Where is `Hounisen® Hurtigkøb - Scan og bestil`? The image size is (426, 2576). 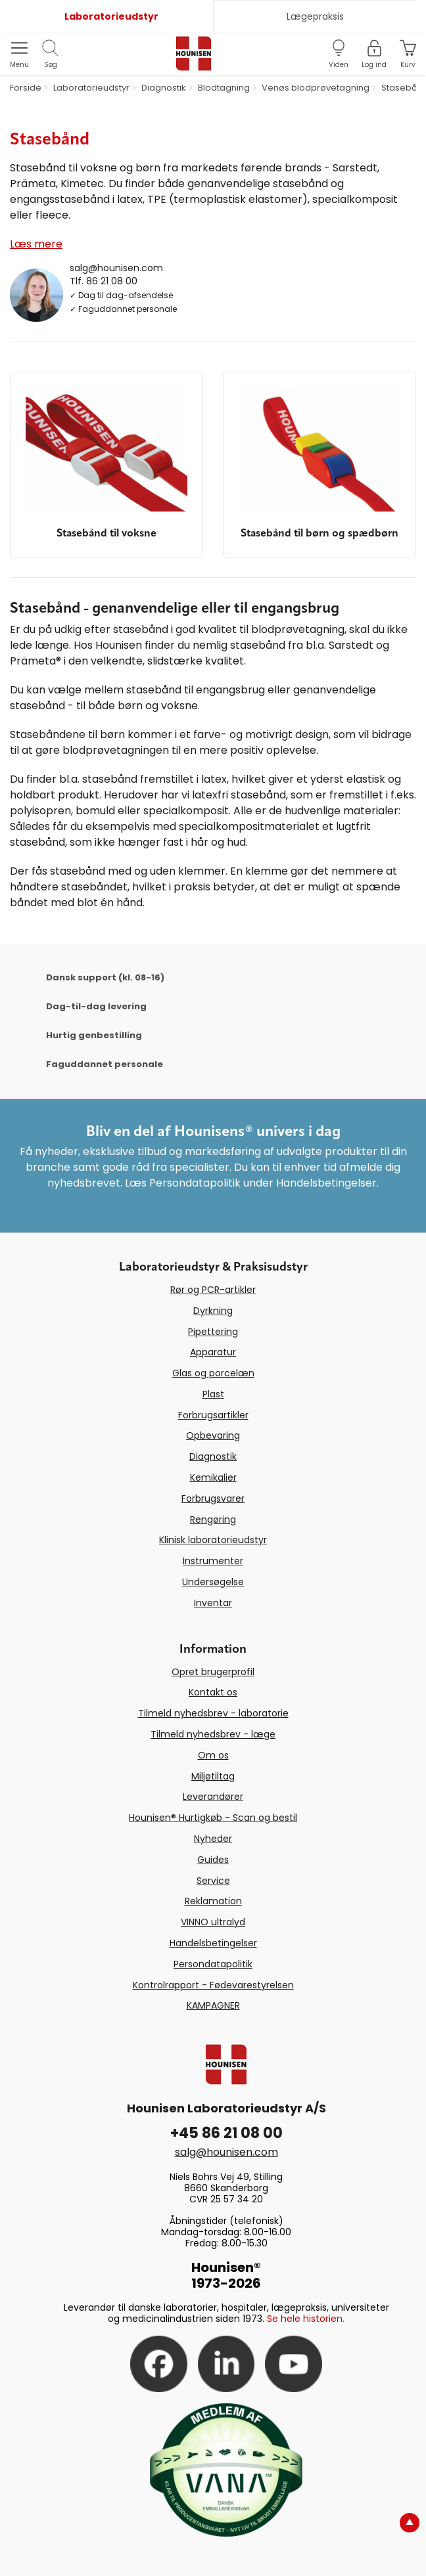
Hounisen® Hurtigkøb - Scan og bestil is located at coordinates (213, 1817).